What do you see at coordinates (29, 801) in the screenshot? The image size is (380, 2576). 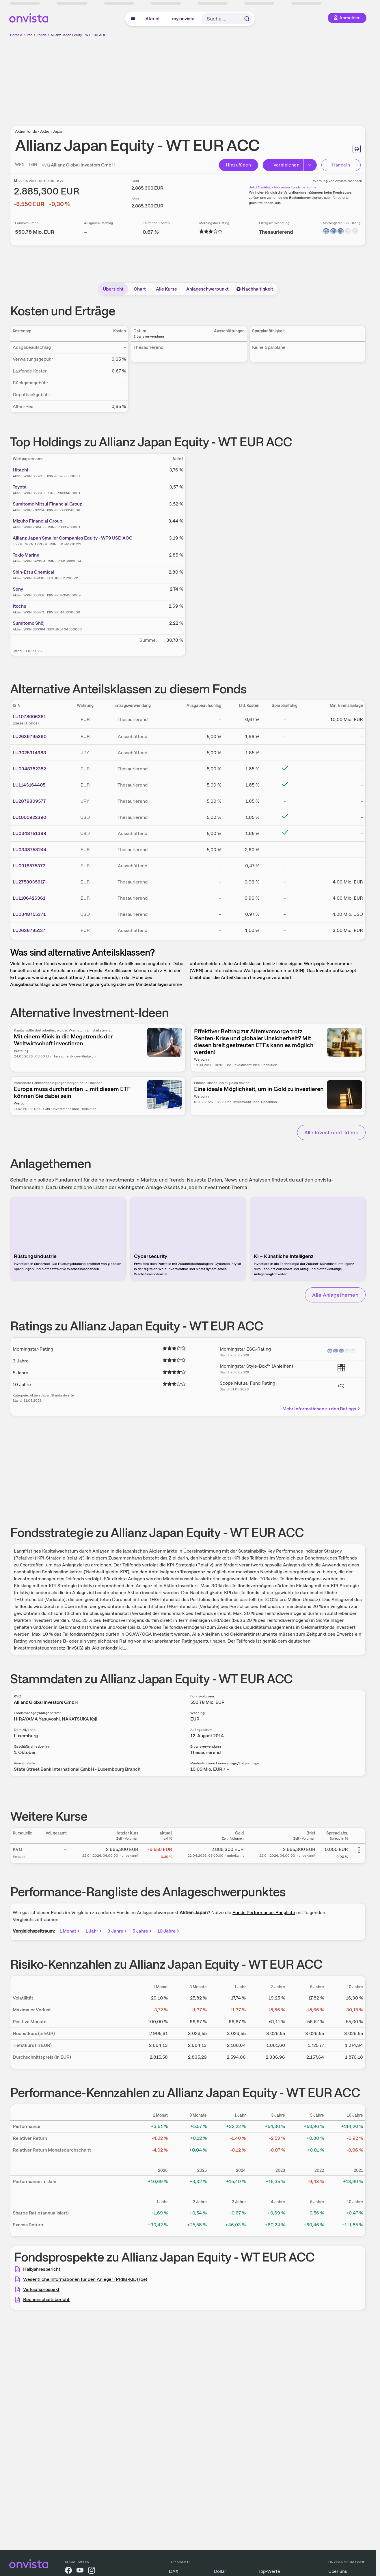 I see `LU2879809577` at bounding box center [29, 801].